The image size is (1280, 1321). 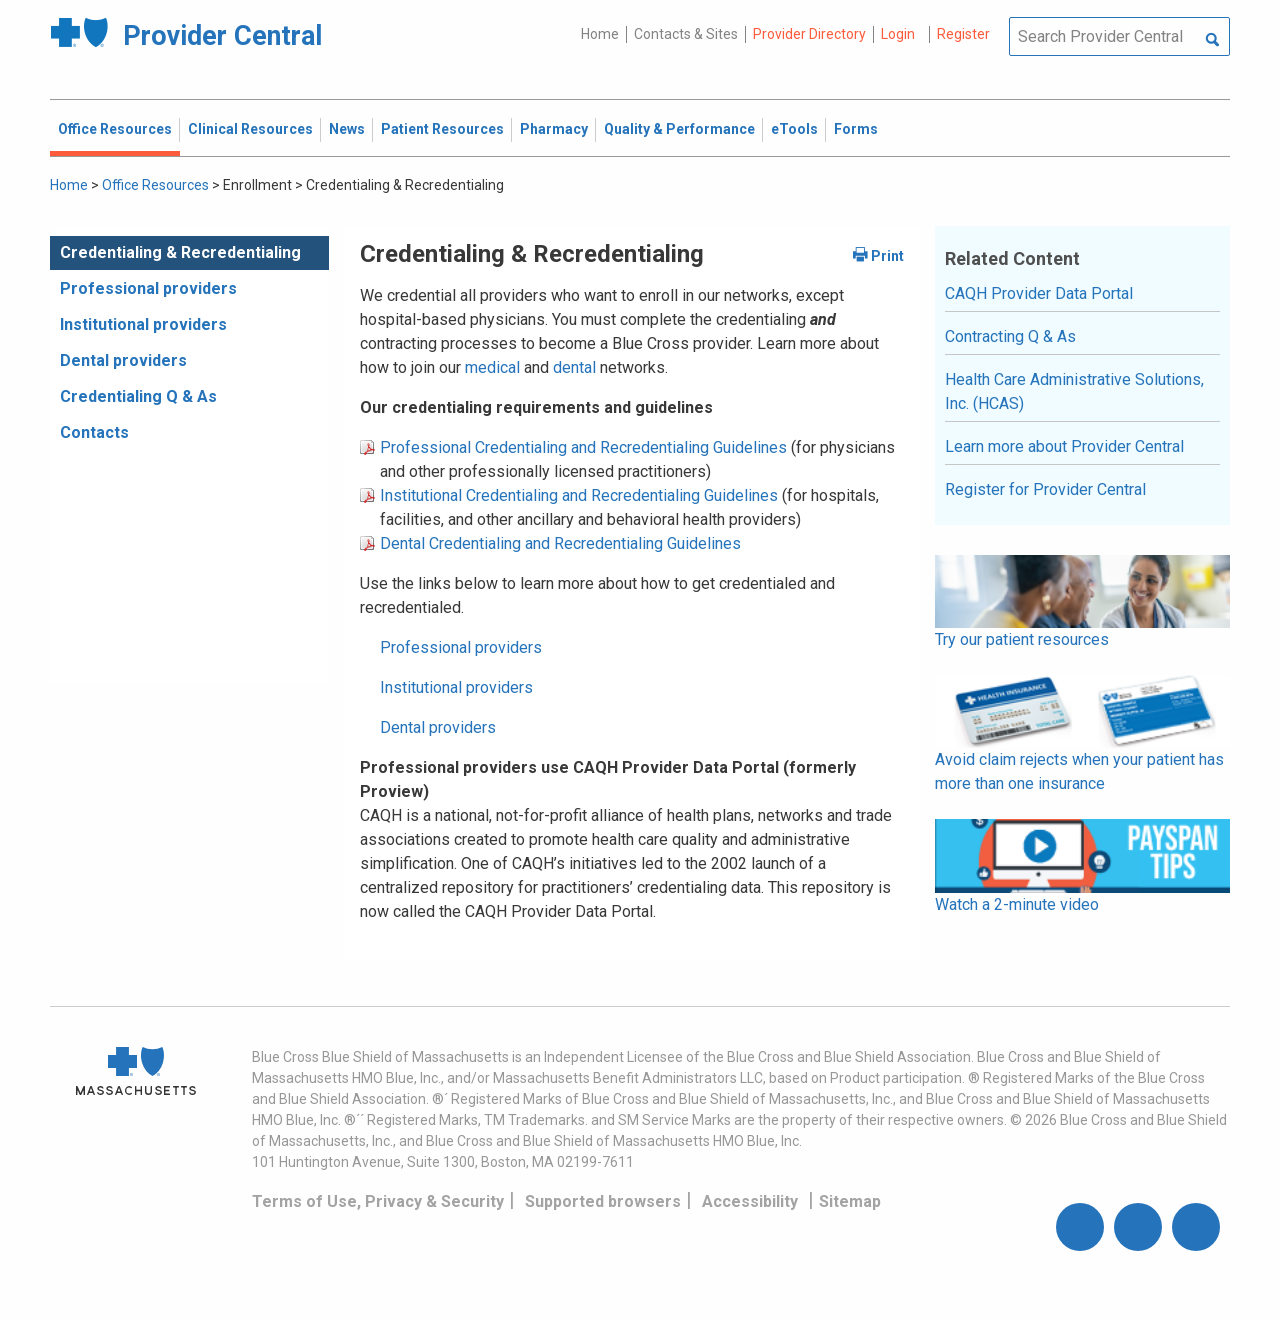 I want to click on Accessibility, so click(x=750, y=1201).